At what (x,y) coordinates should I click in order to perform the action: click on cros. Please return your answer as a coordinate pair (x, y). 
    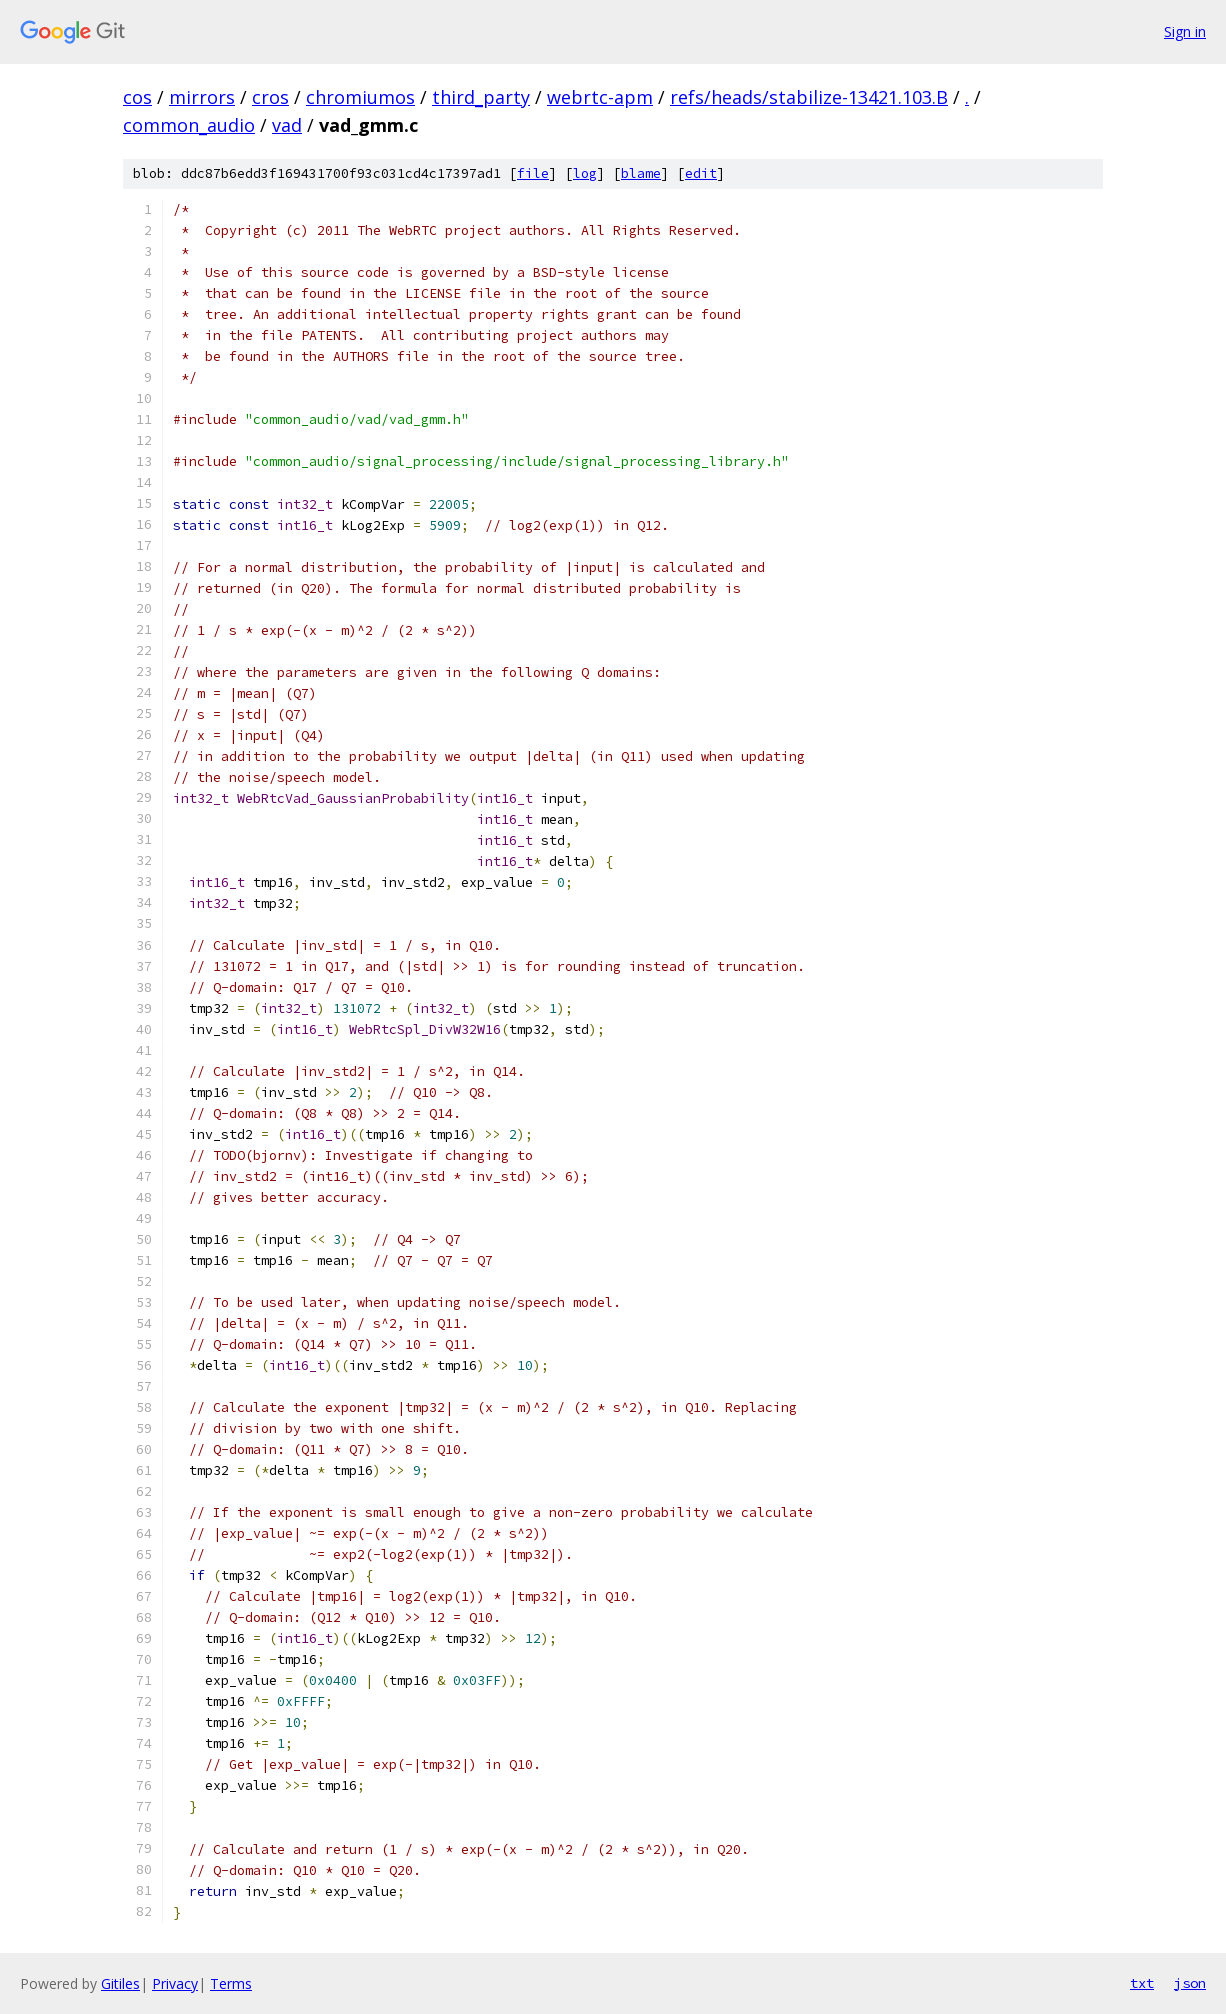
    Looking at the image, I should click on (270, 97).